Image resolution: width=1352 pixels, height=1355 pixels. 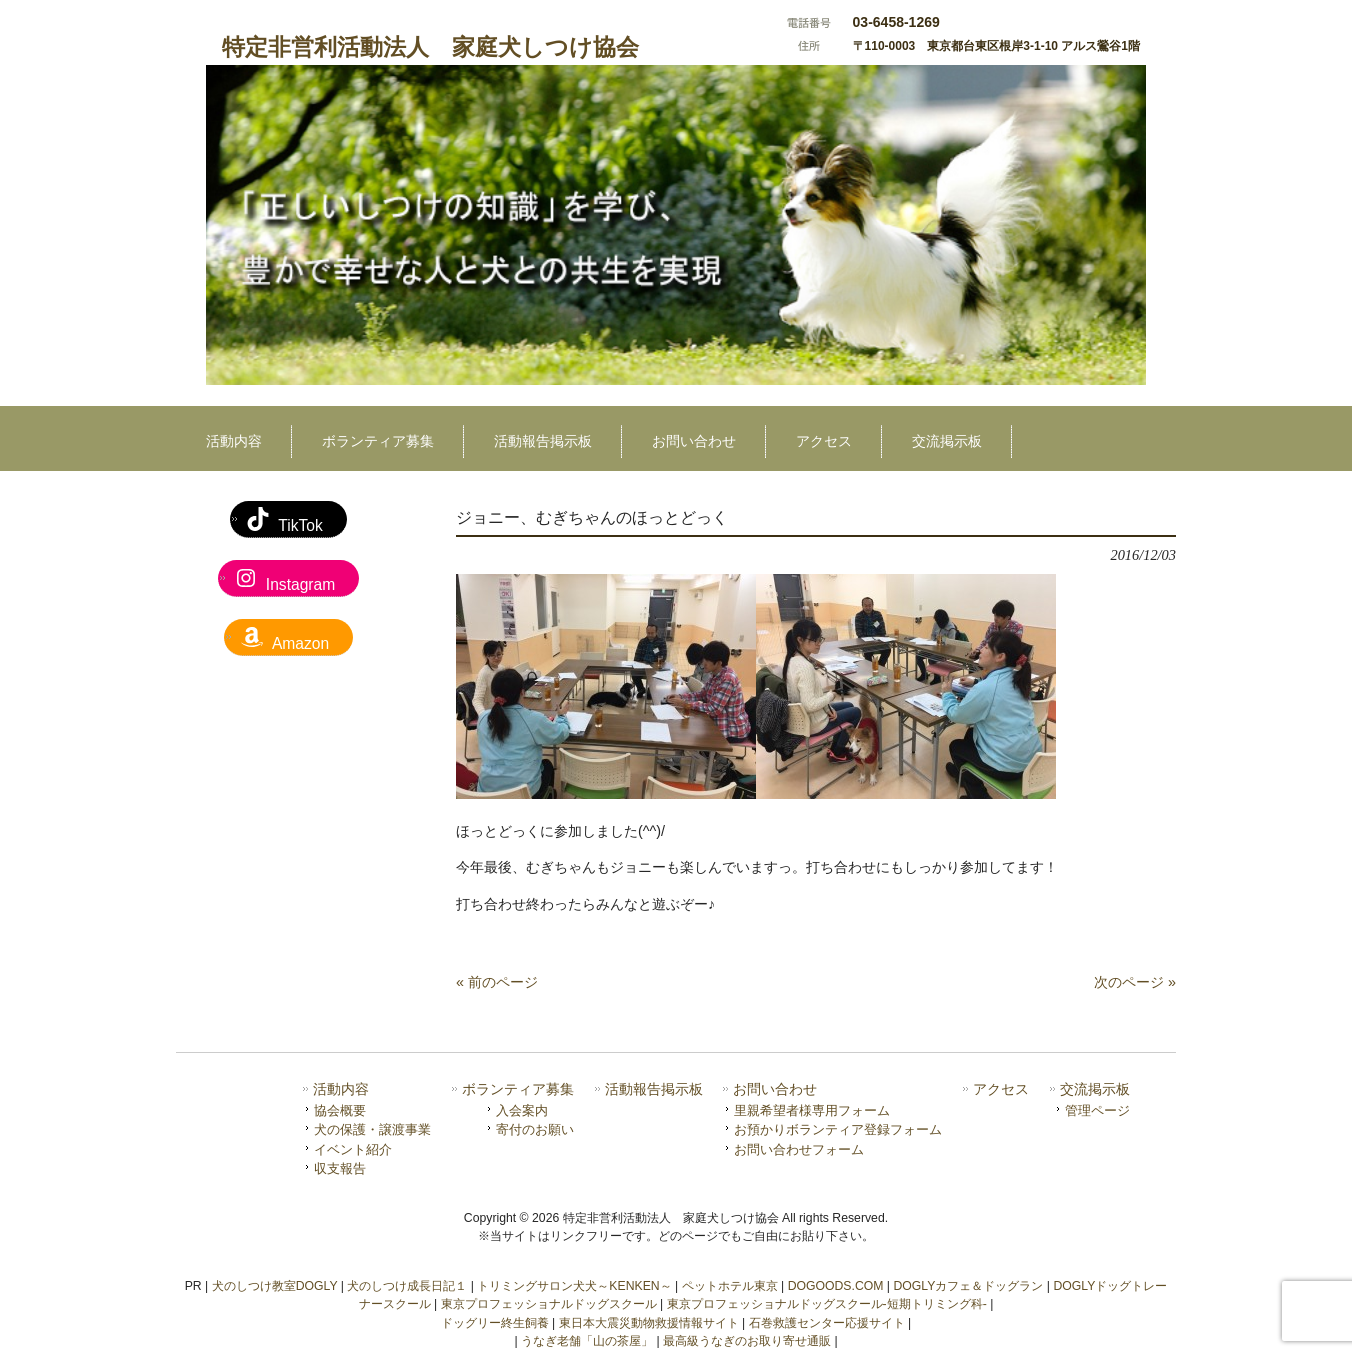 What do you see at coordinates (574, 1286) in the screenshot?
I see `トリミングサロン犬犬～KENKEN～` at bounding box center [574, 1286].